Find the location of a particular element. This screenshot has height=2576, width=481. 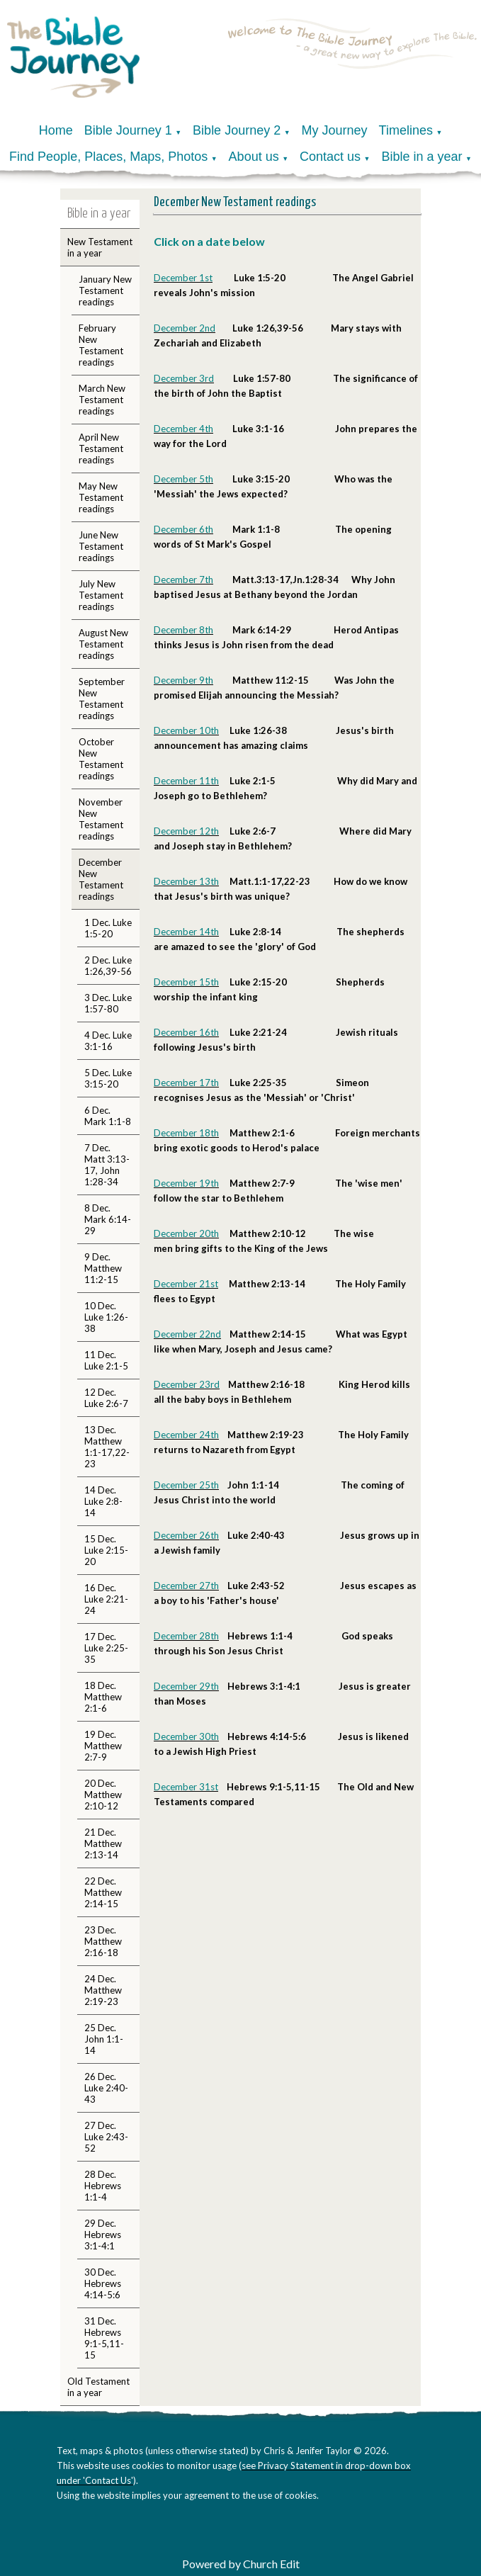

29 Dec. Hebrews 3:1-4:1 is located at coordinates (102, 2235).